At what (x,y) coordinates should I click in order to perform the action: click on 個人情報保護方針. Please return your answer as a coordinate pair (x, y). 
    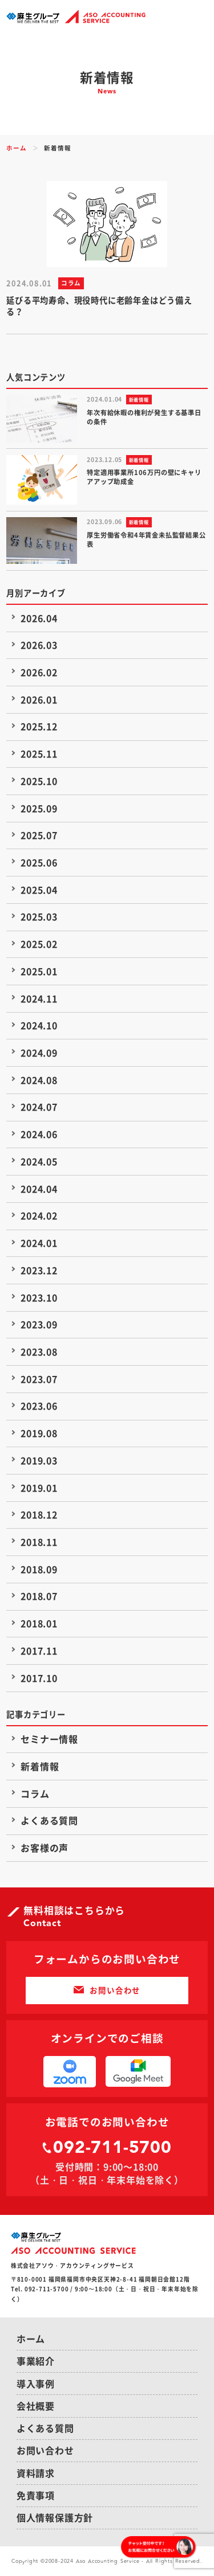
    Looking at the image, I should click on (55, 2517).